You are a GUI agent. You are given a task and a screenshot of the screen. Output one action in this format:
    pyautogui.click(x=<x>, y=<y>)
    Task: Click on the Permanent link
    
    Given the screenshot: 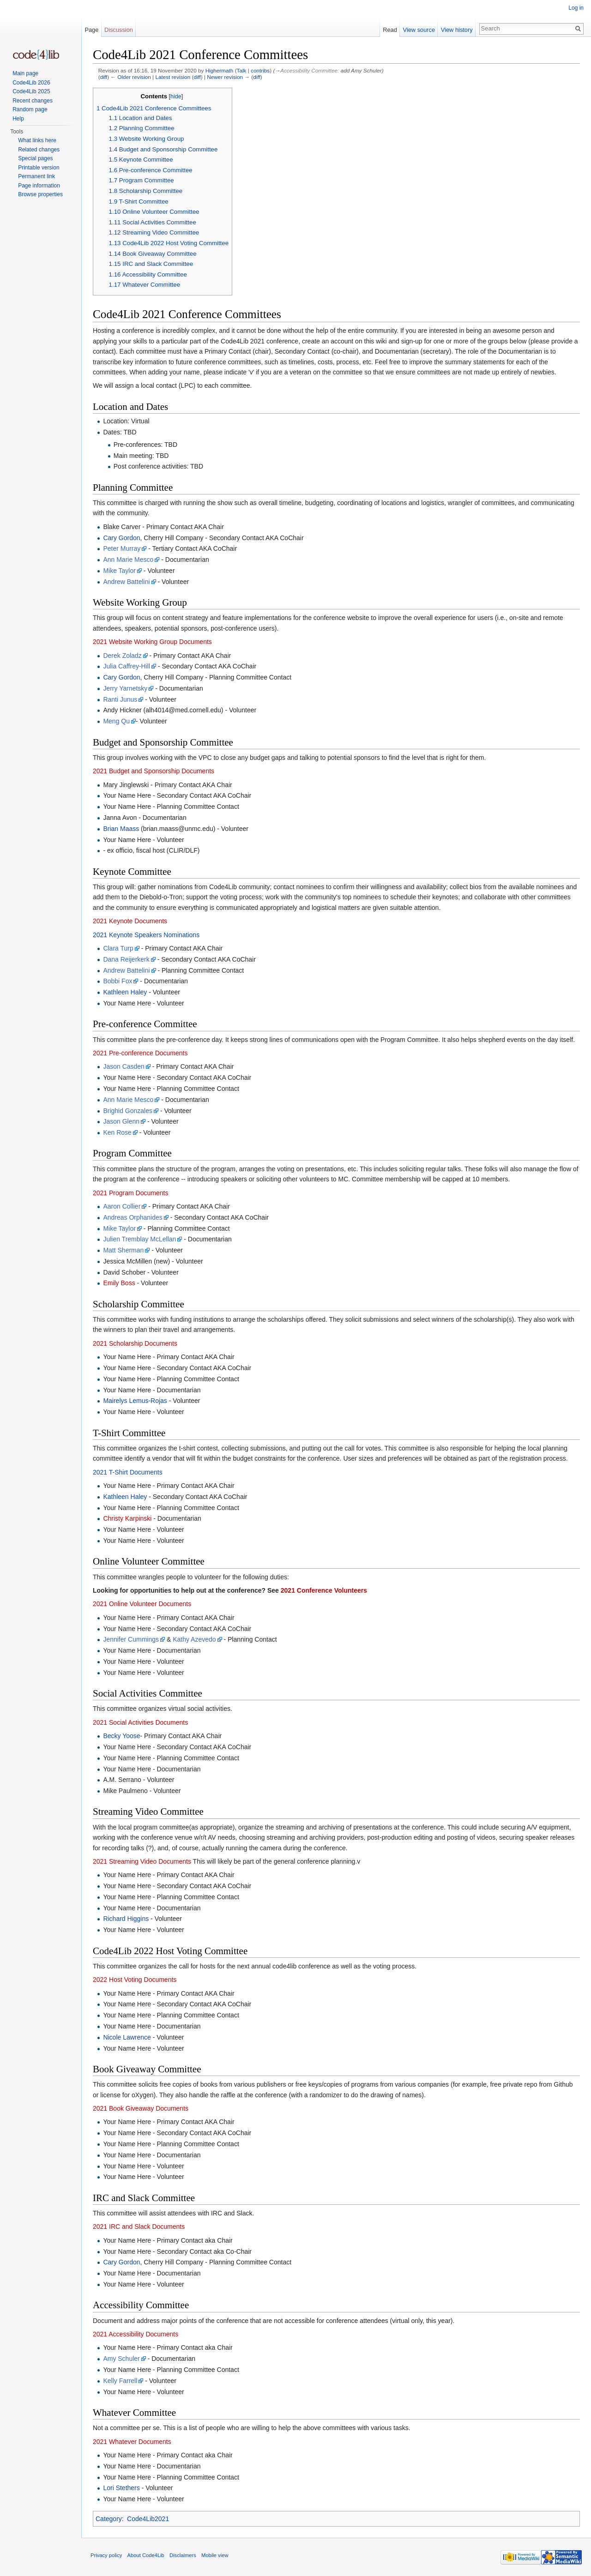 What is the action you would take?
    pyautogui.click(x=36, y=176)
    